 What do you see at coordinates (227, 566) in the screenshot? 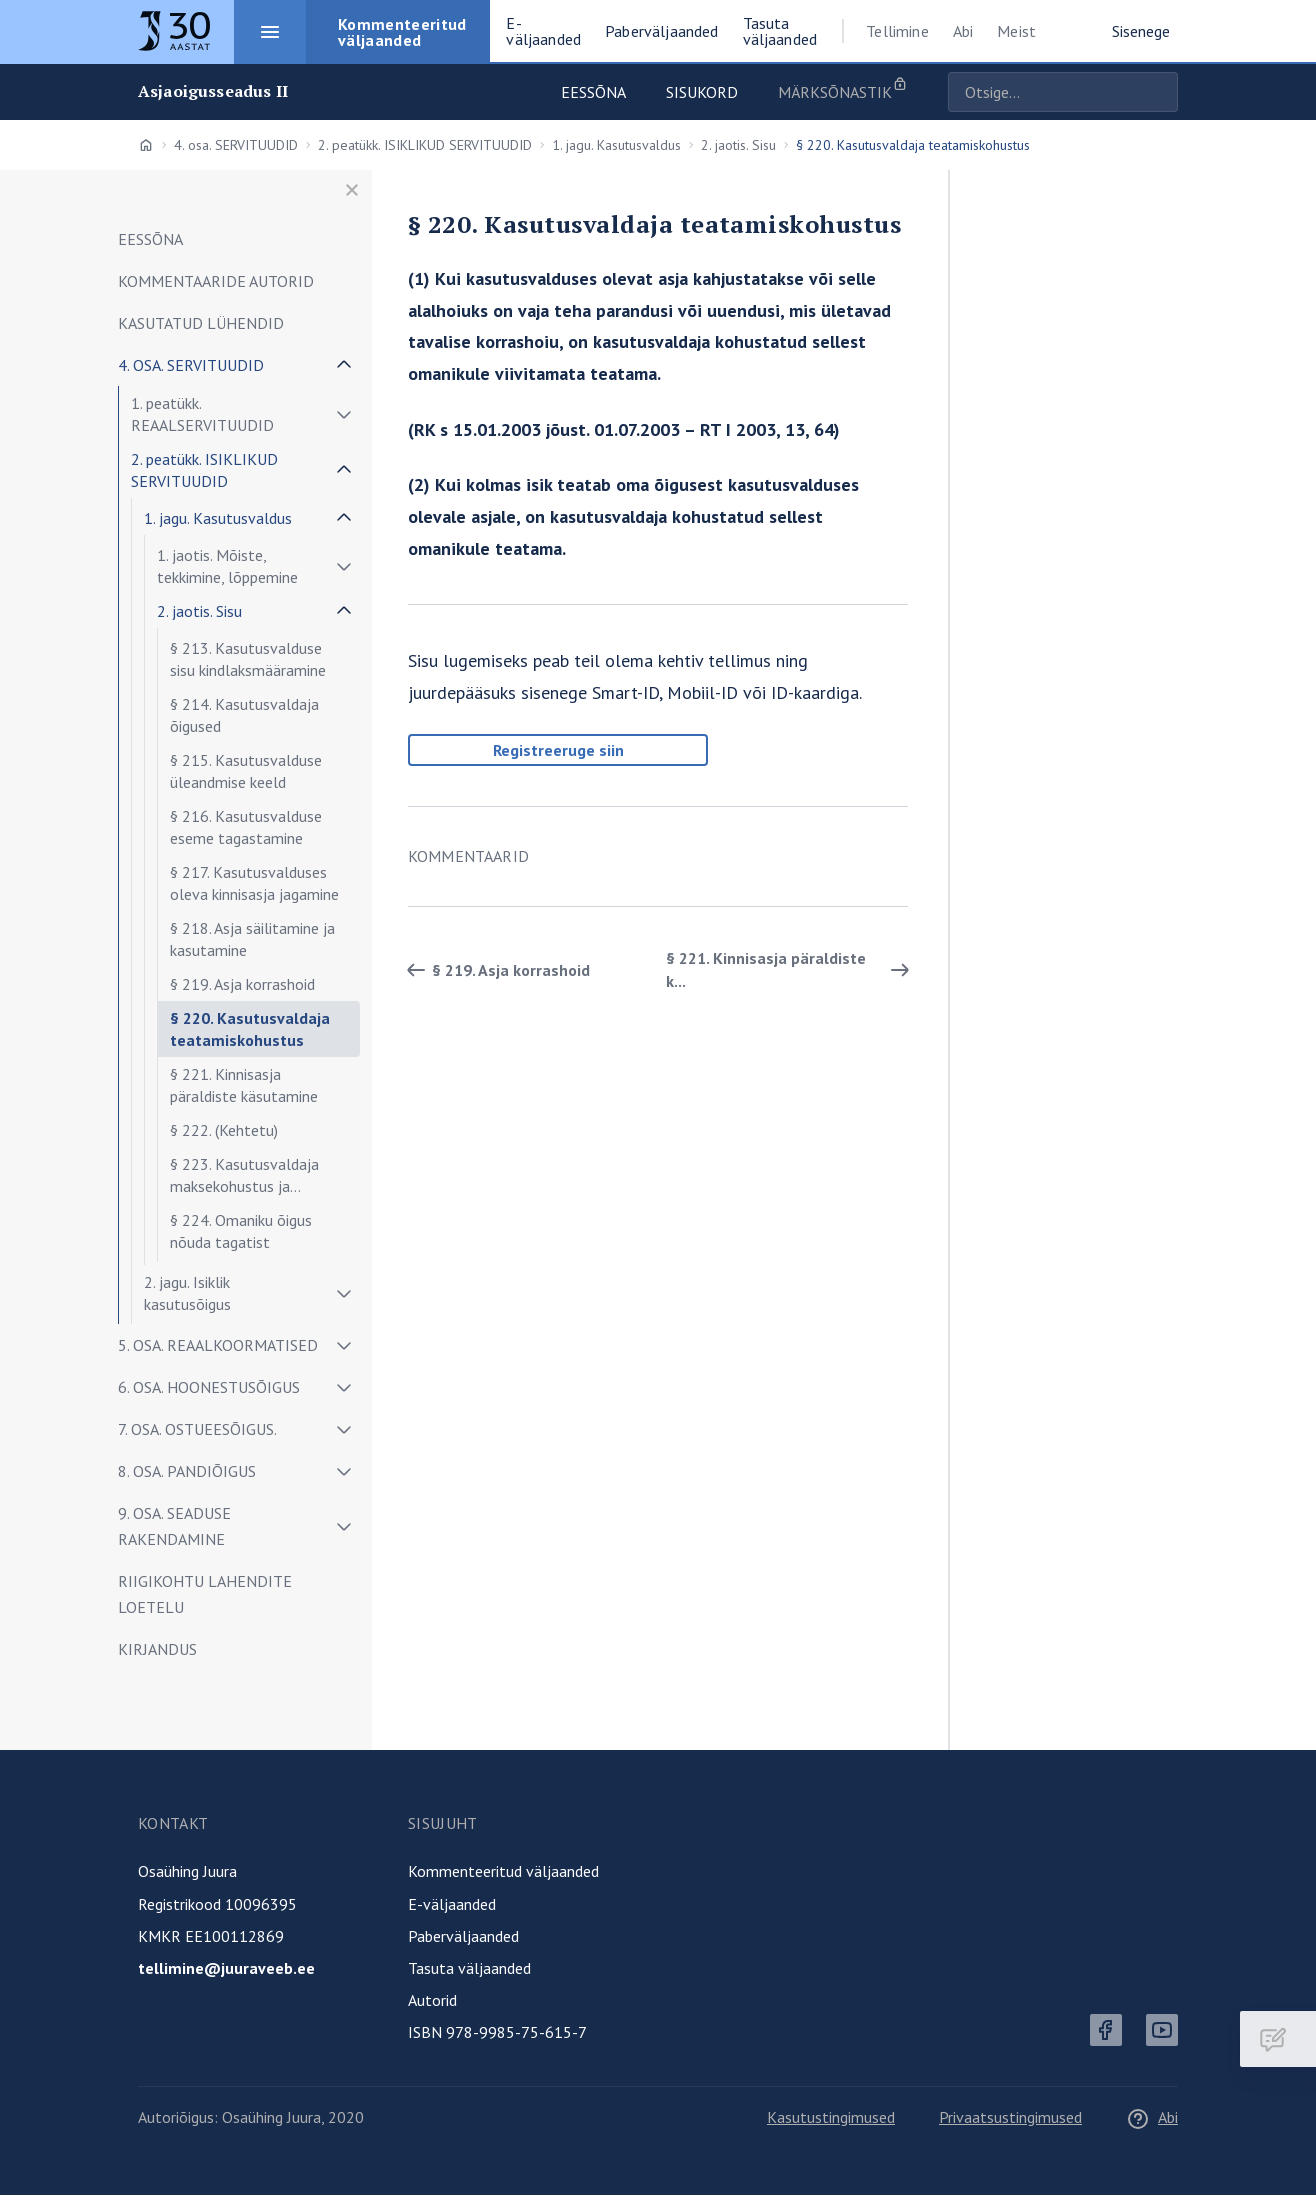
I see `1. jaotis. Mõiste, tekkimine, lõppemine` at bounding box center [227, 566].